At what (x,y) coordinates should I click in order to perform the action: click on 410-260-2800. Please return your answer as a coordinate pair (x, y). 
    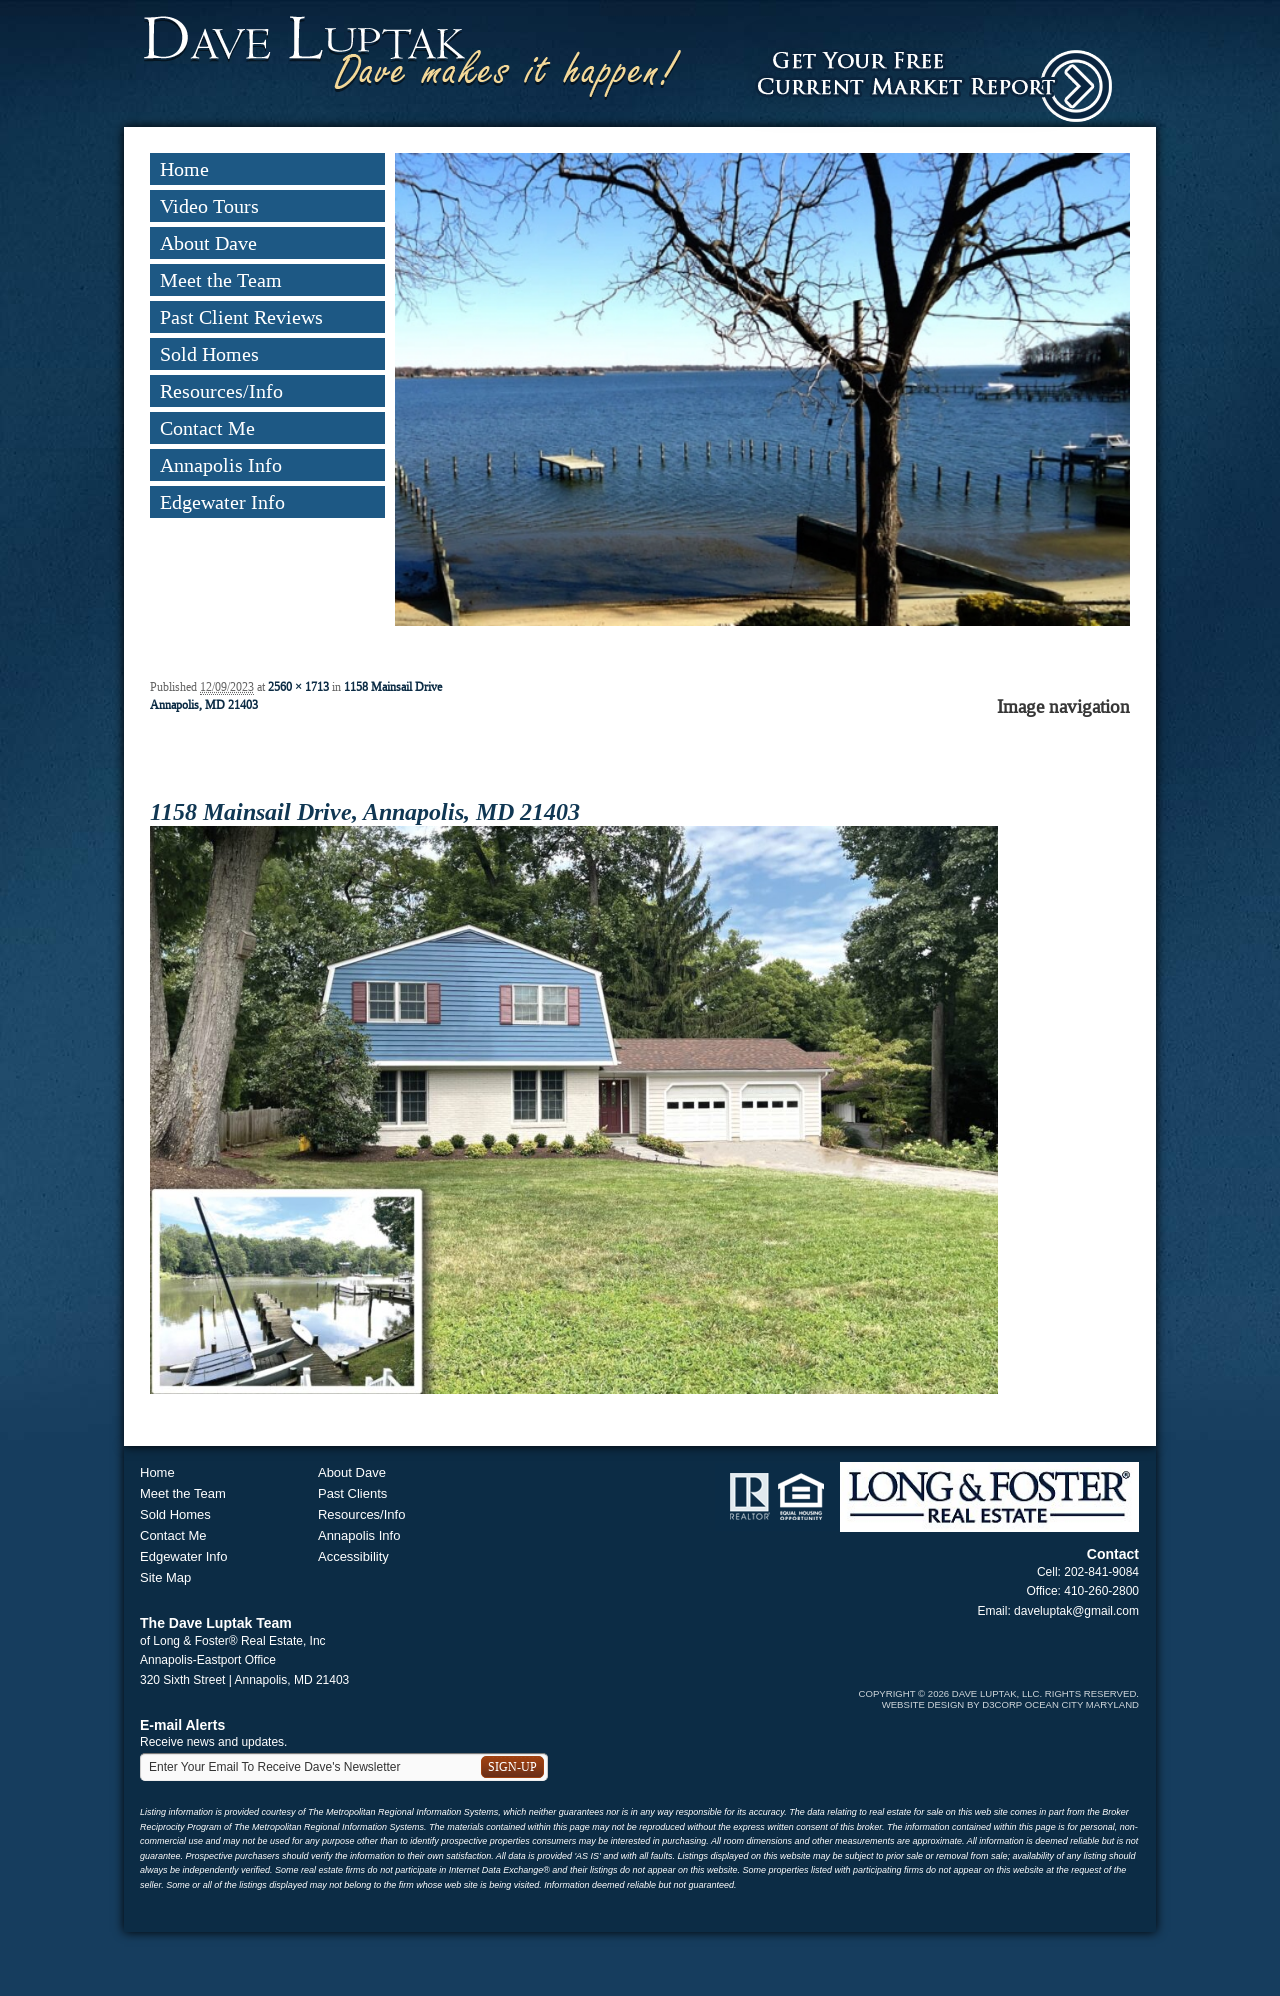
    Looking at the image, I should click on (1101, 1591).